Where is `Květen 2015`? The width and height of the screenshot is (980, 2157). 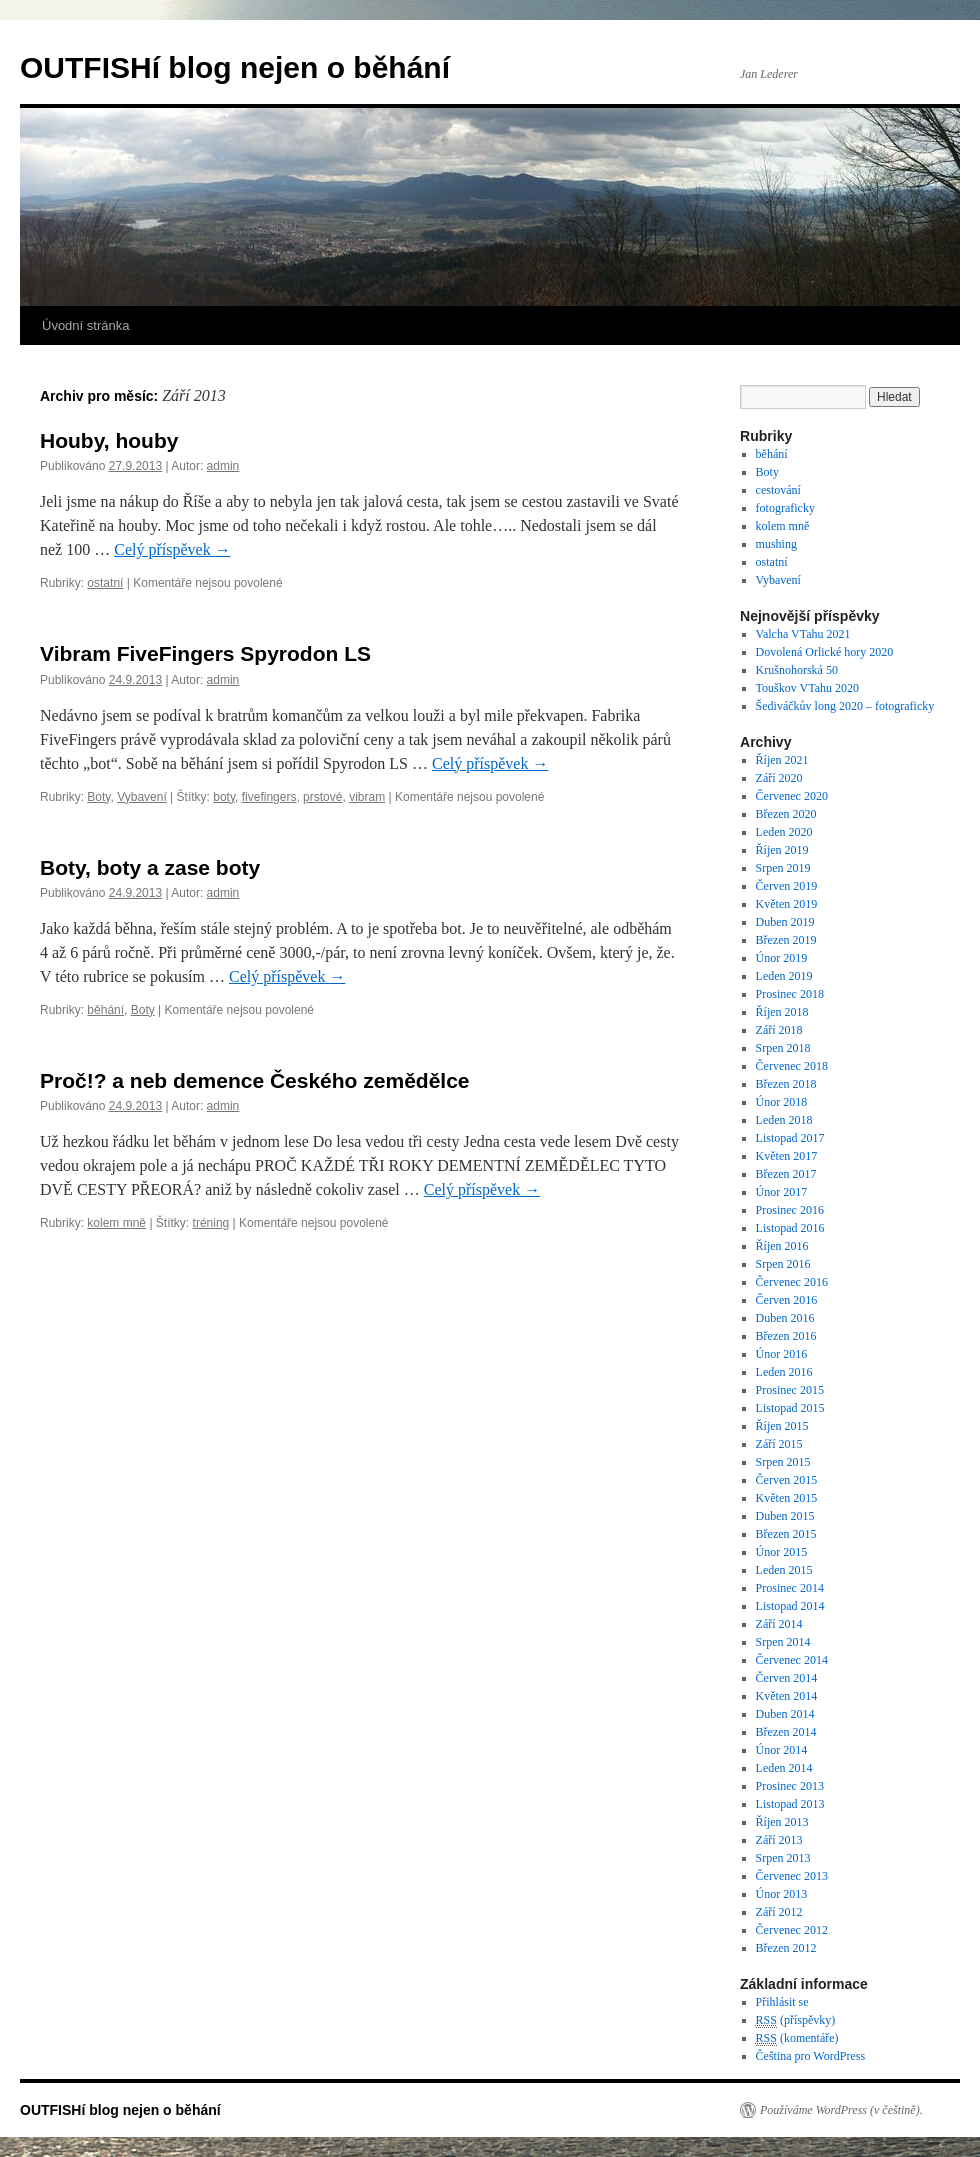 Květen 2015 is located at coordinates (787, 1498).